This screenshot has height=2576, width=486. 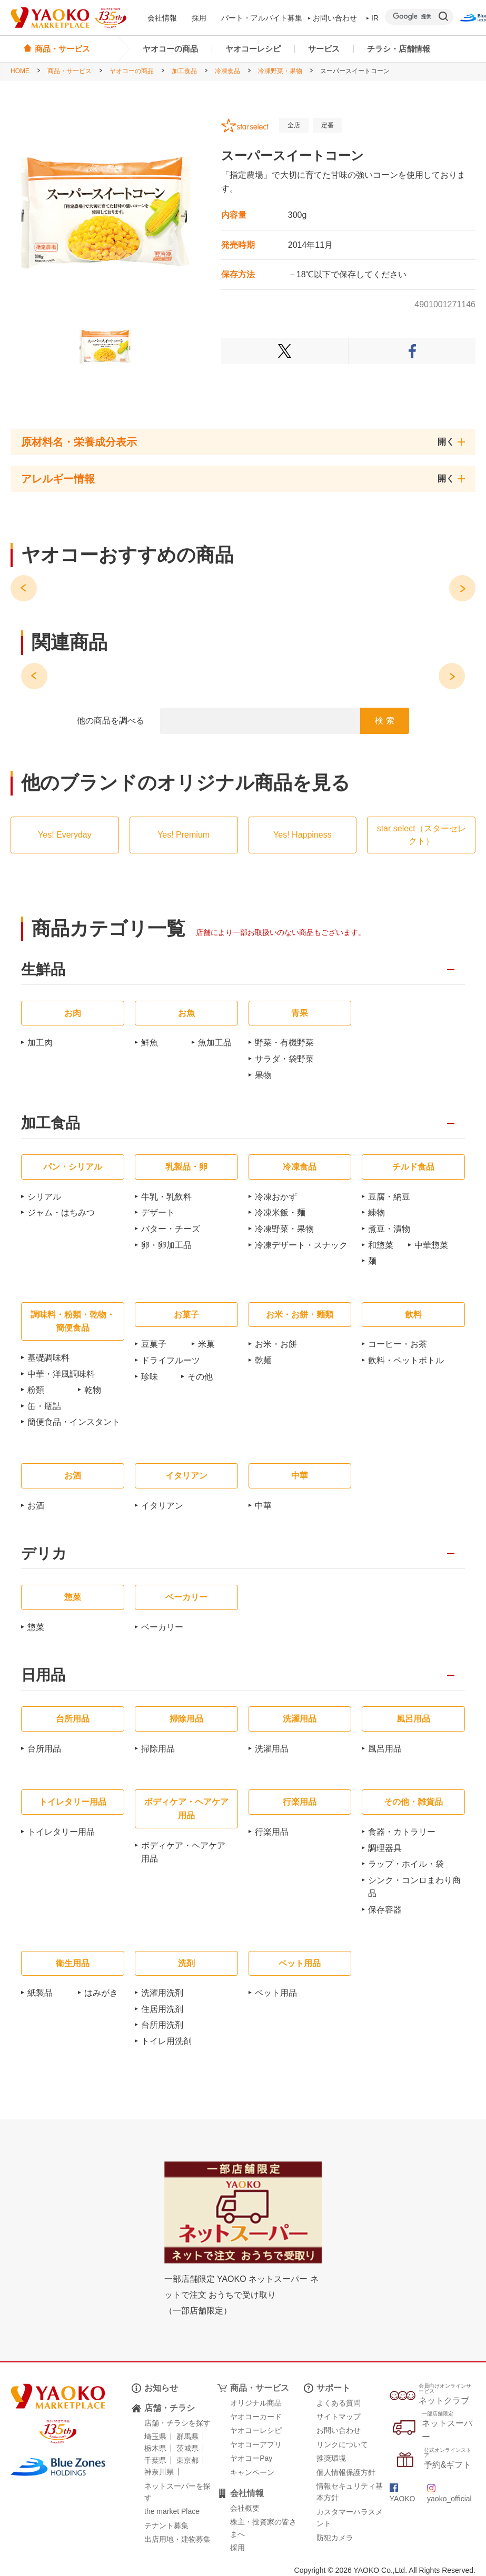 What do you see at coordinates (158, 1212) in the screenshot?
I see `デザート` at bounding box center [158, 1212].